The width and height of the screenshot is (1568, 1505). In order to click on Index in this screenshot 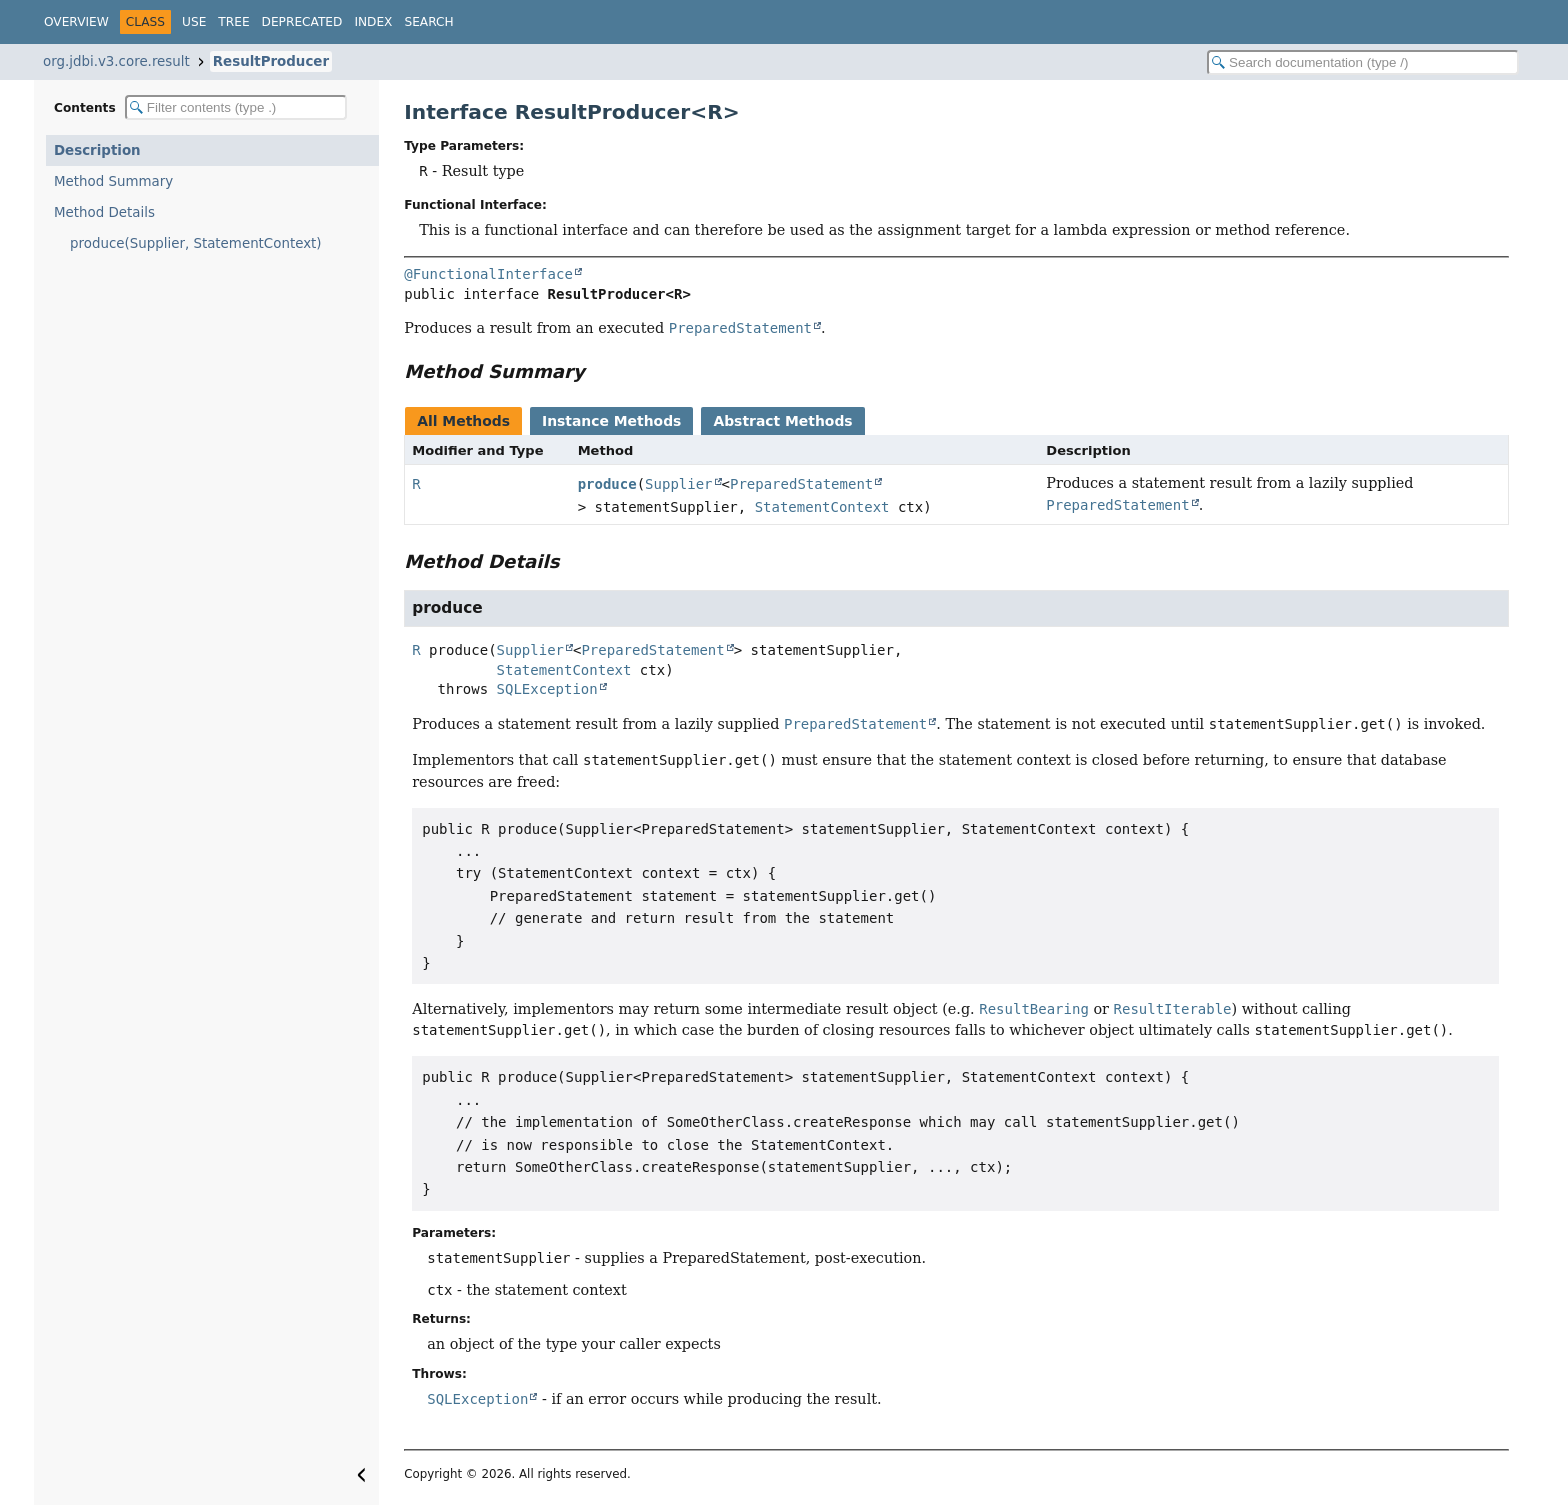, I will do `click(373, 22)`.